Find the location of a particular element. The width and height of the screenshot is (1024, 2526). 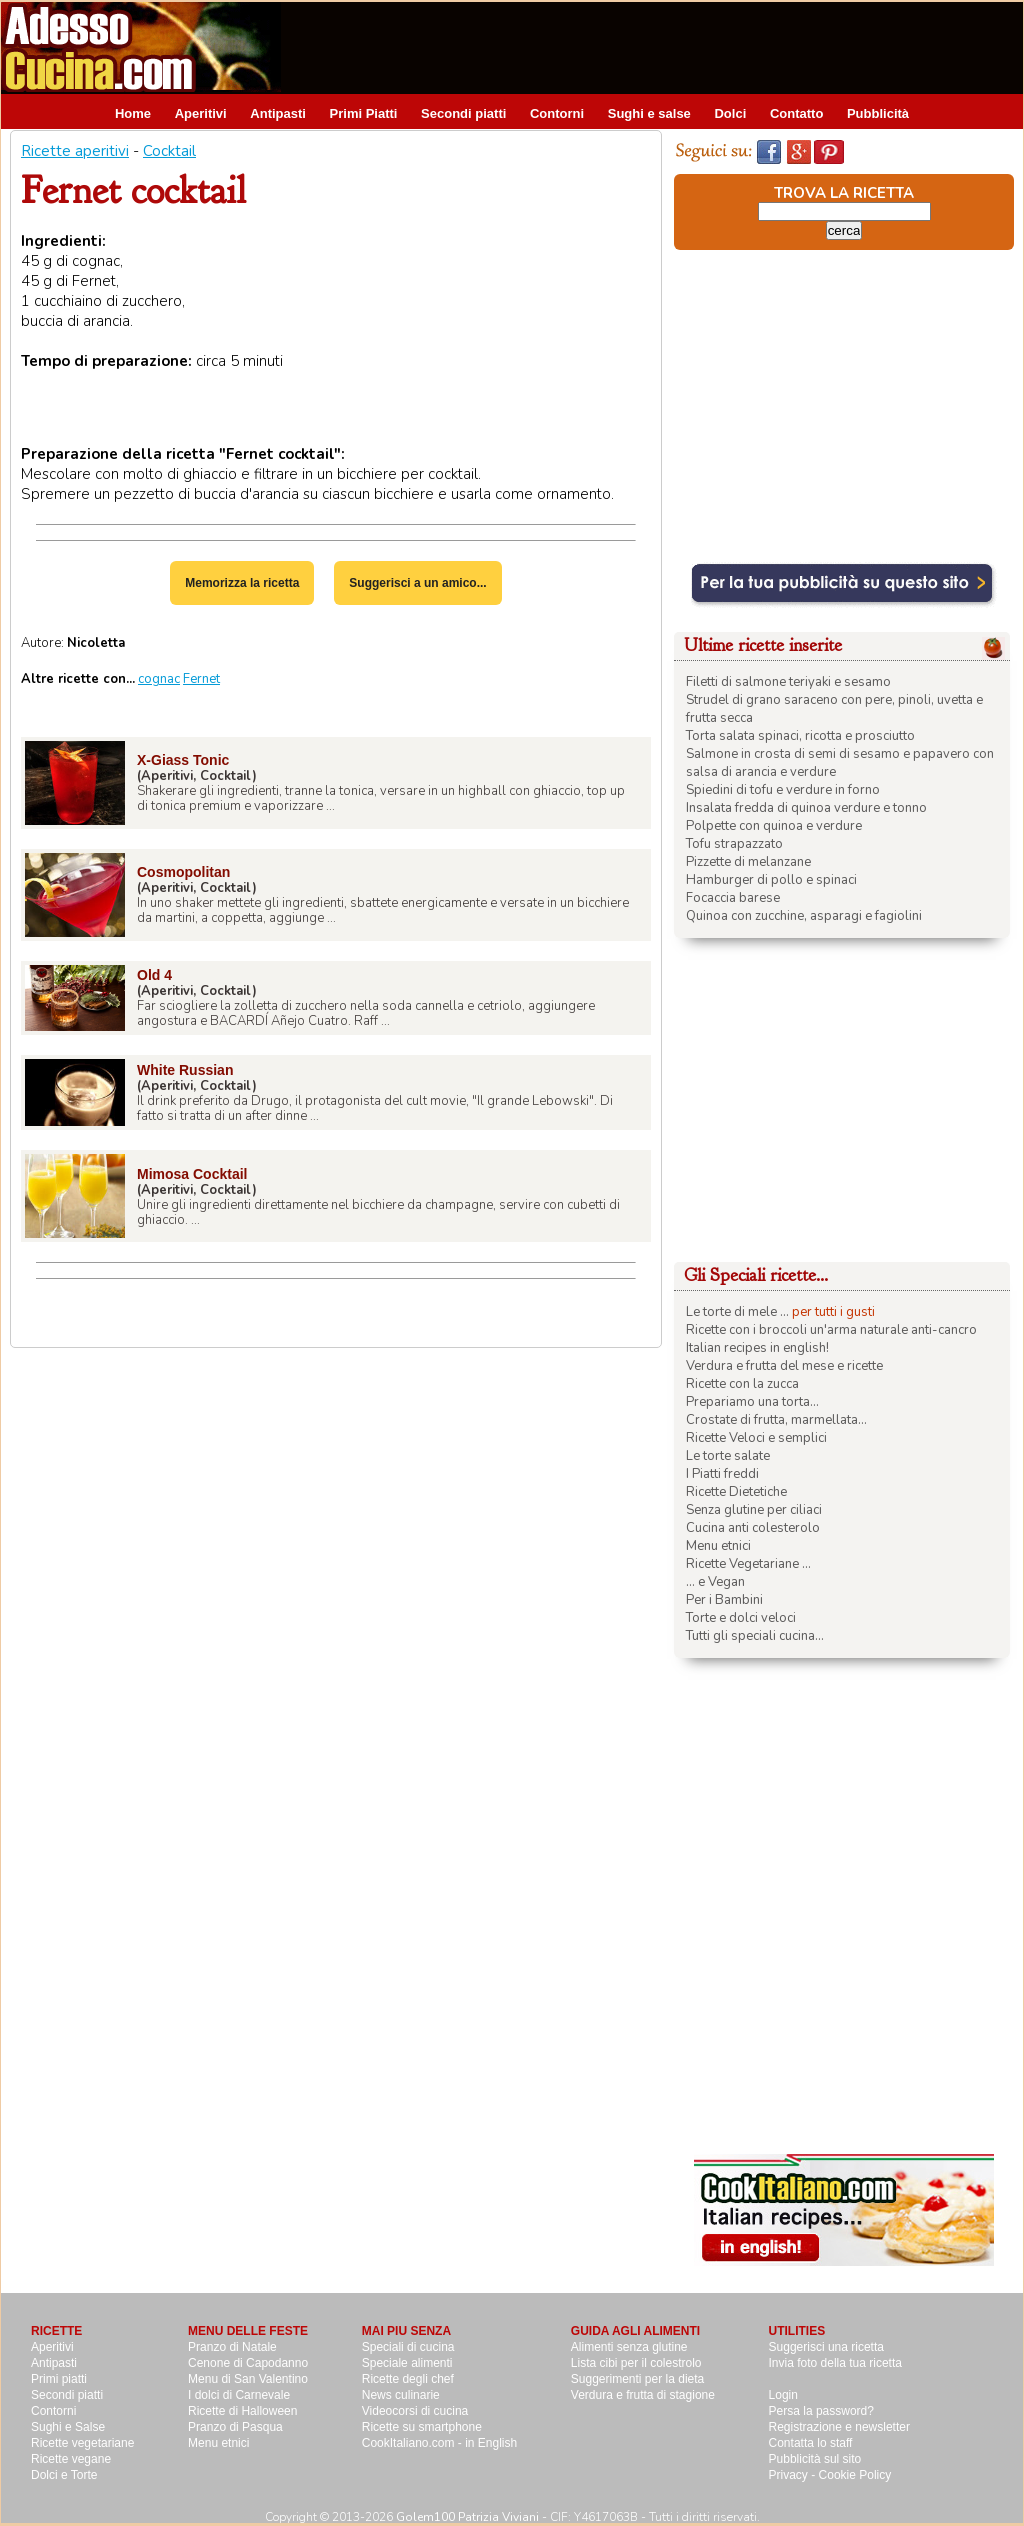

White Russian is located at coordinates (185, 1070).